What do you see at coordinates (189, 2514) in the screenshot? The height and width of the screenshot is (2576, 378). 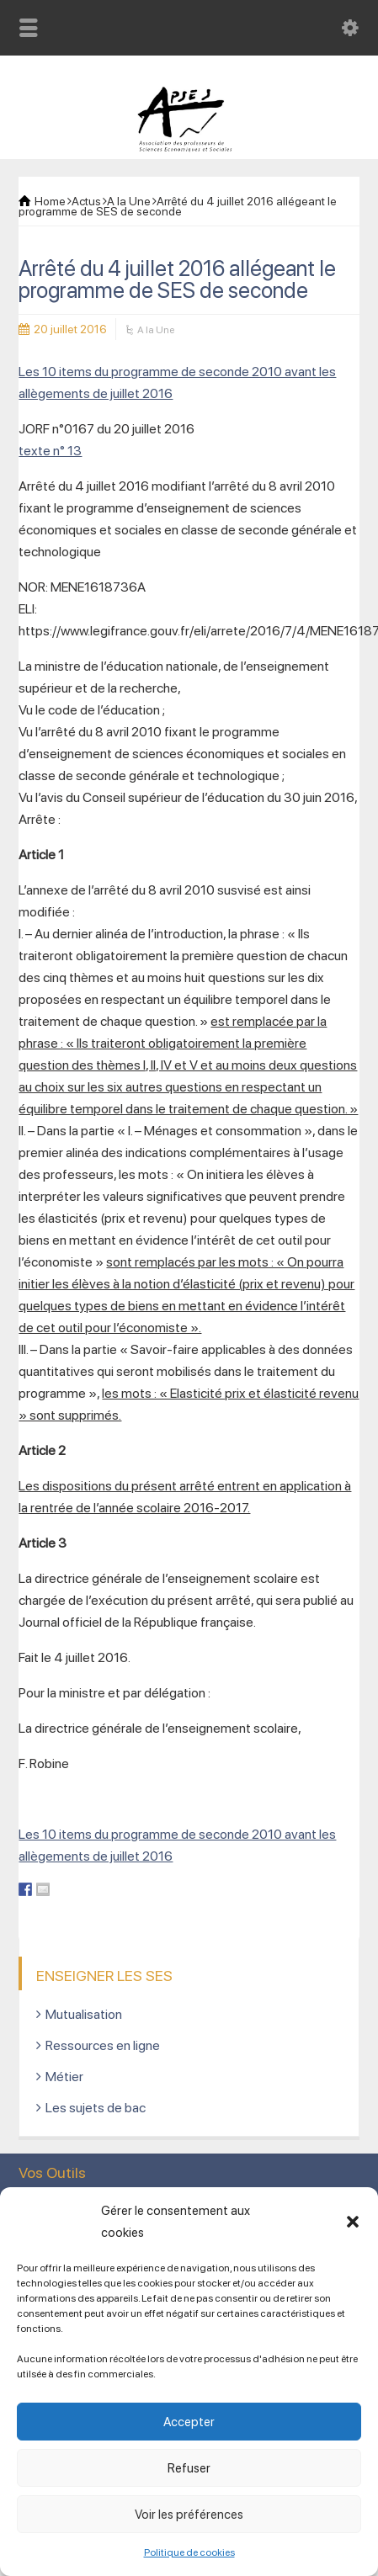 I see `Voir les préférences` at bounding box center [189, 2514].